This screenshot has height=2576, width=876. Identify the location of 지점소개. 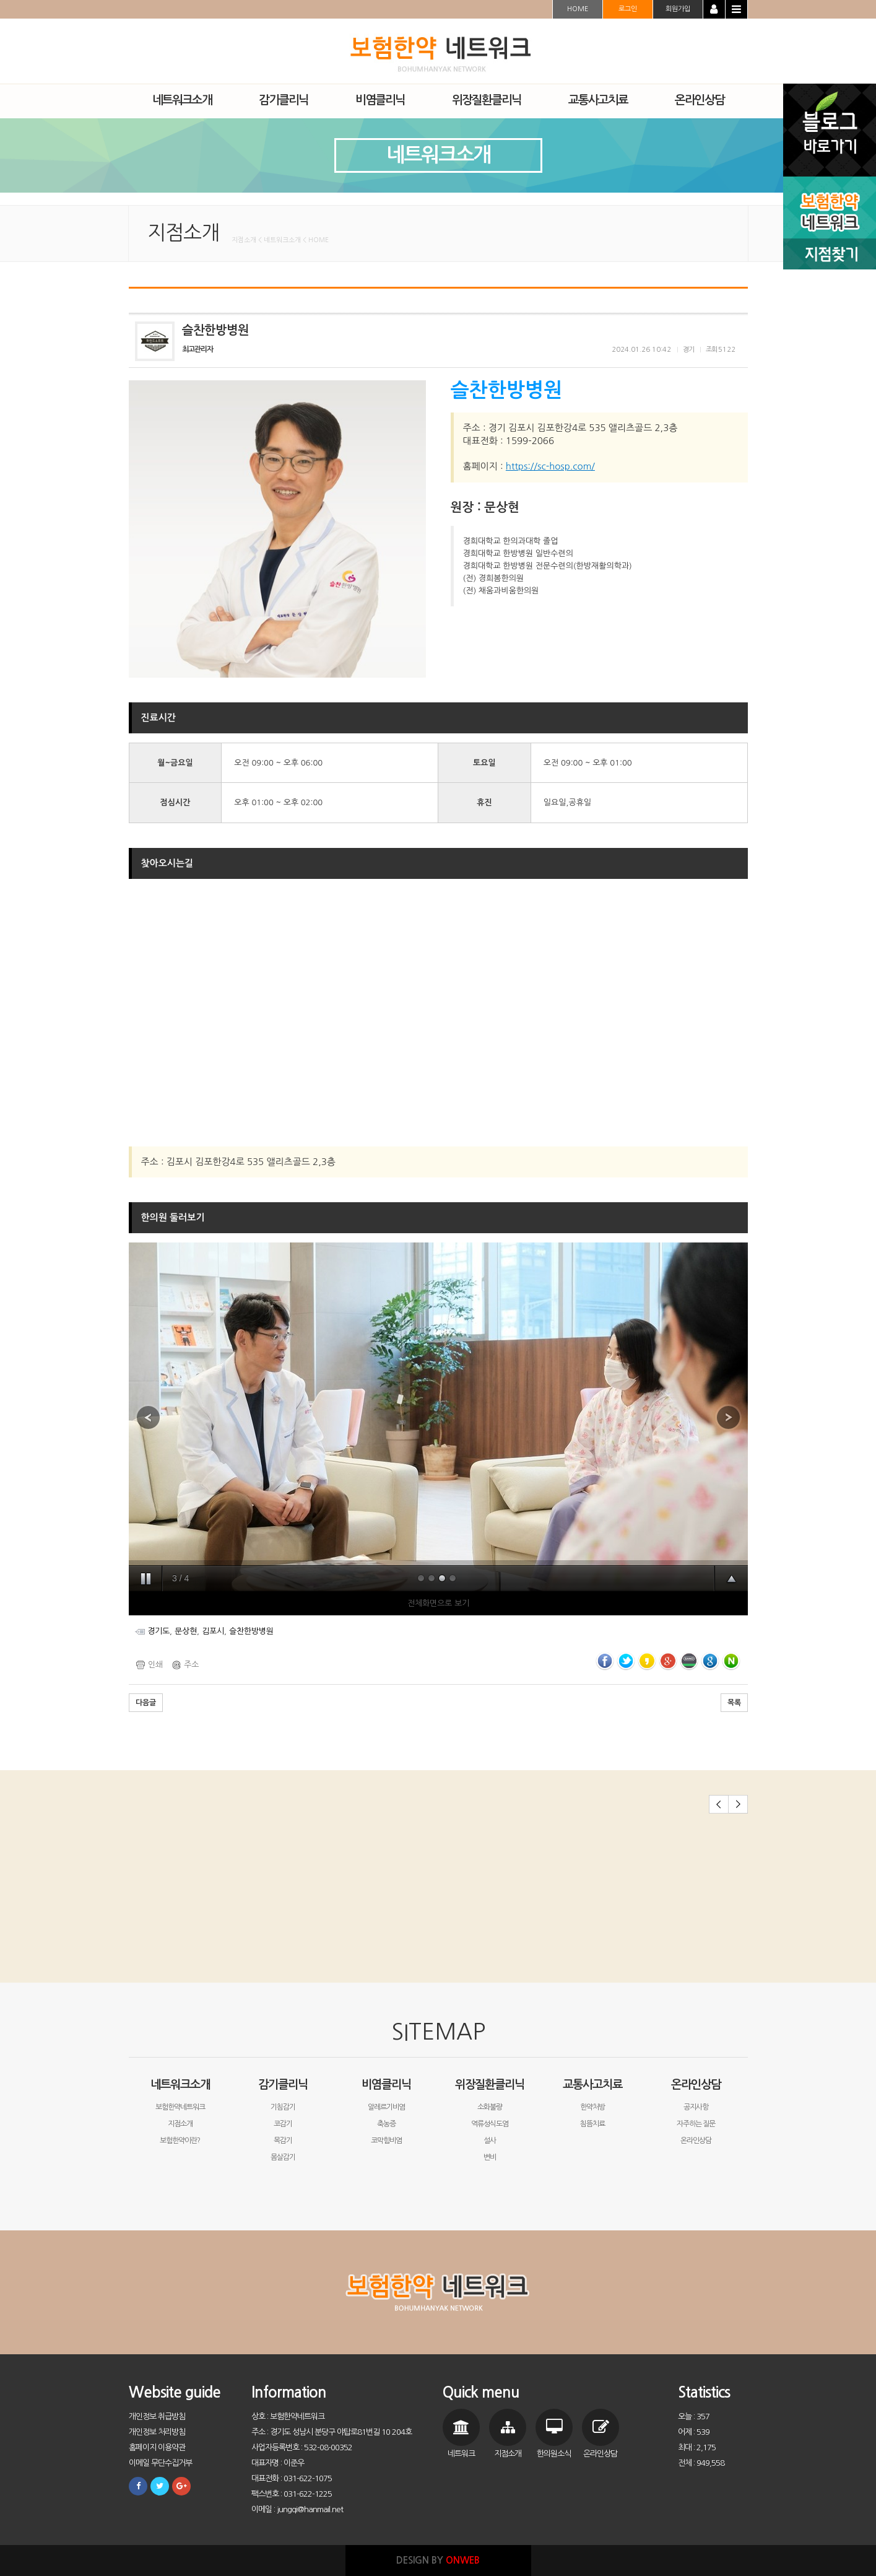
(180, 2124).